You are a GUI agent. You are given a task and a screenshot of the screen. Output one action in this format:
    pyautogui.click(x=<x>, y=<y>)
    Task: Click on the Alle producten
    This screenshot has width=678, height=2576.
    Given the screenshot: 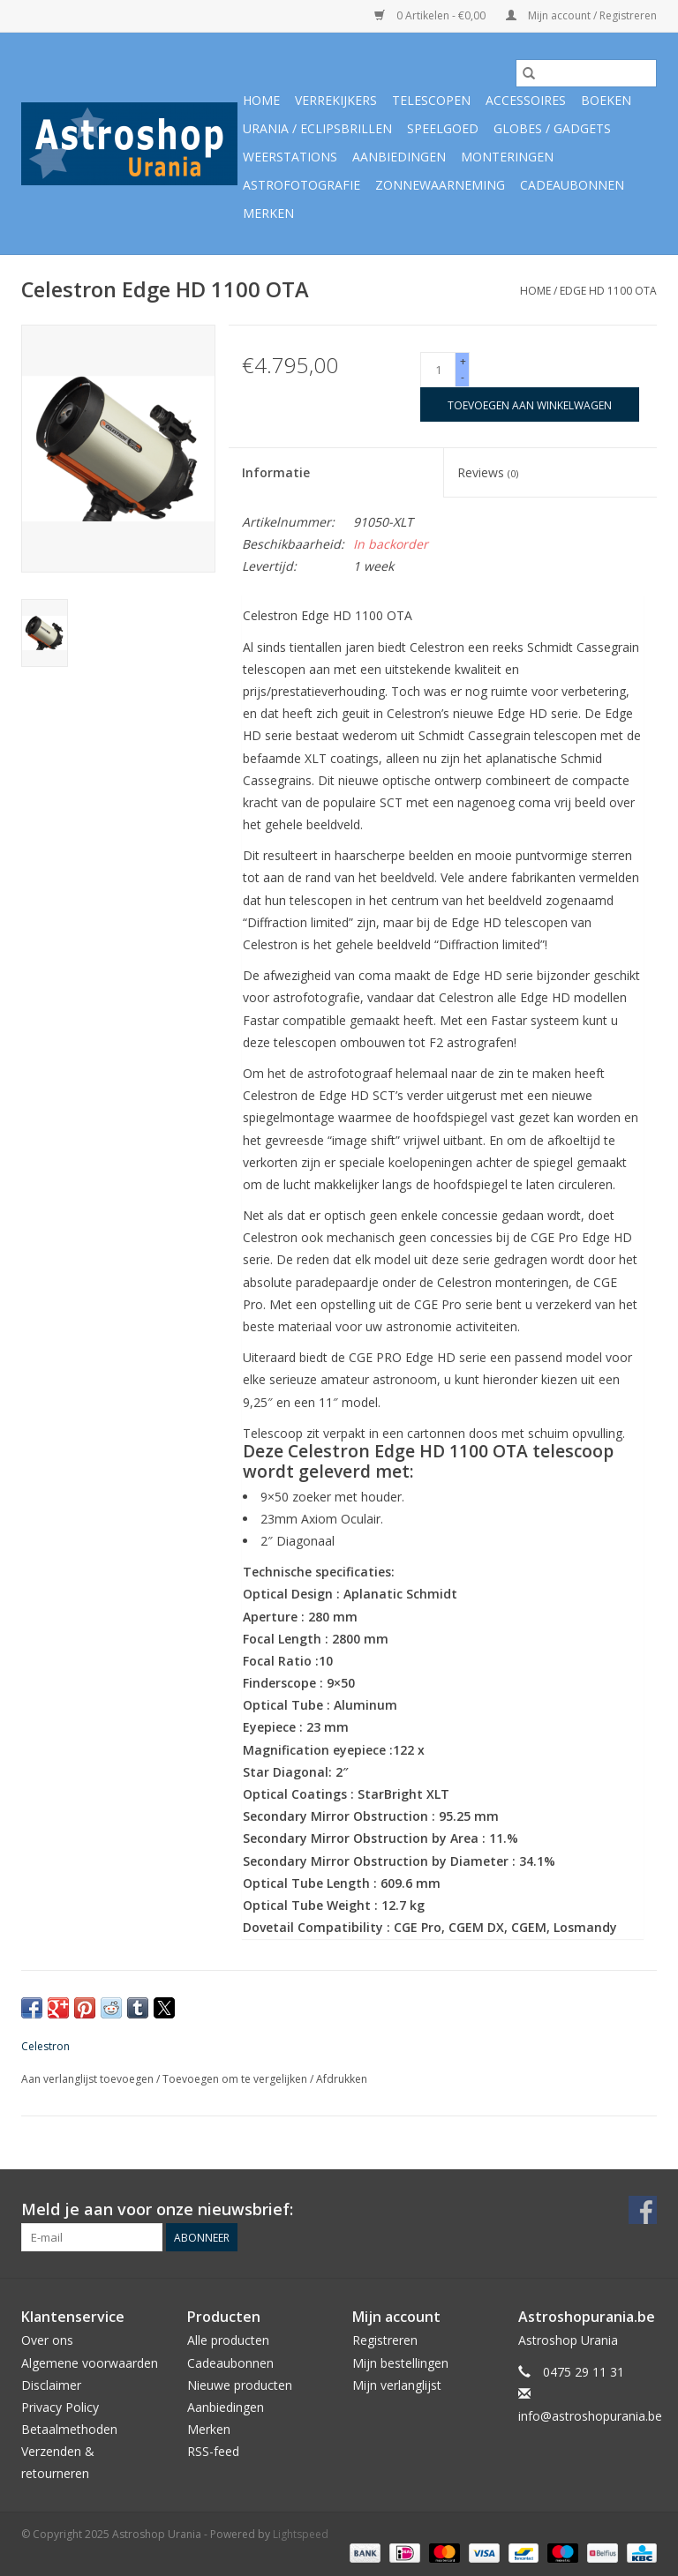 What is the action you would take?
    pyautogui.click(x=228, y=2340)
    